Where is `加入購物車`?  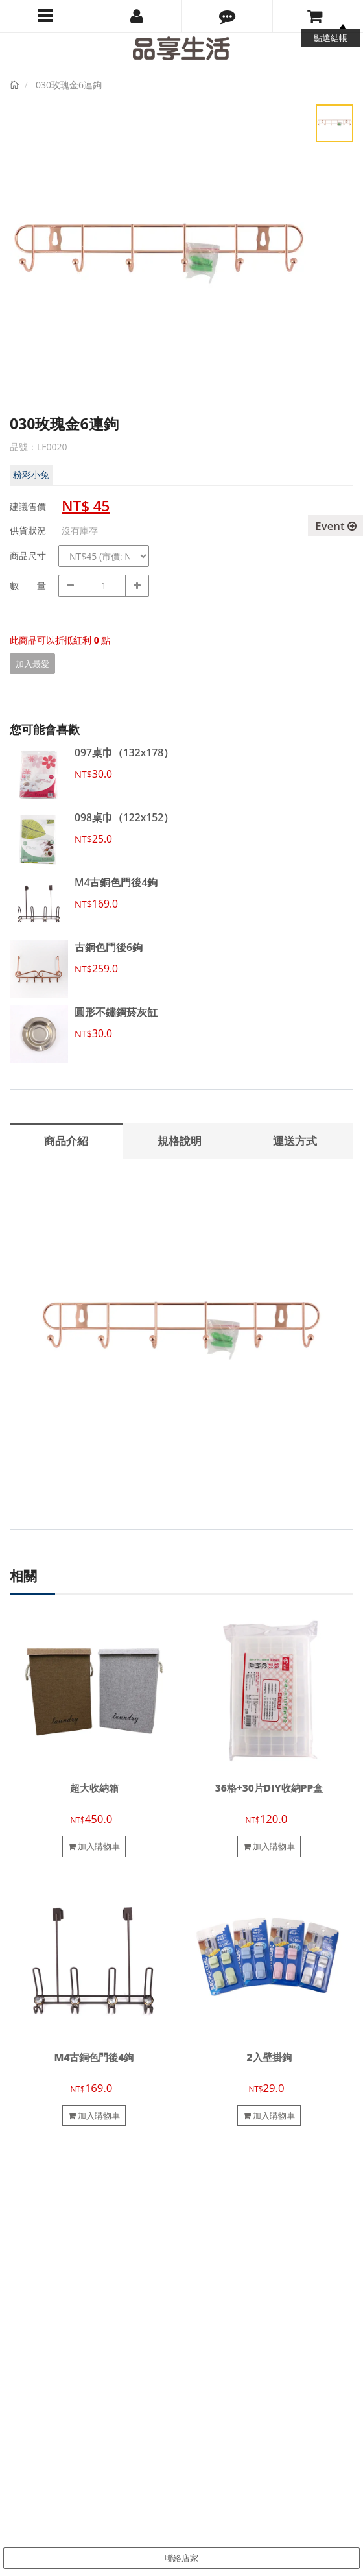
加入購物車 is located at coordinates (94, 1846).